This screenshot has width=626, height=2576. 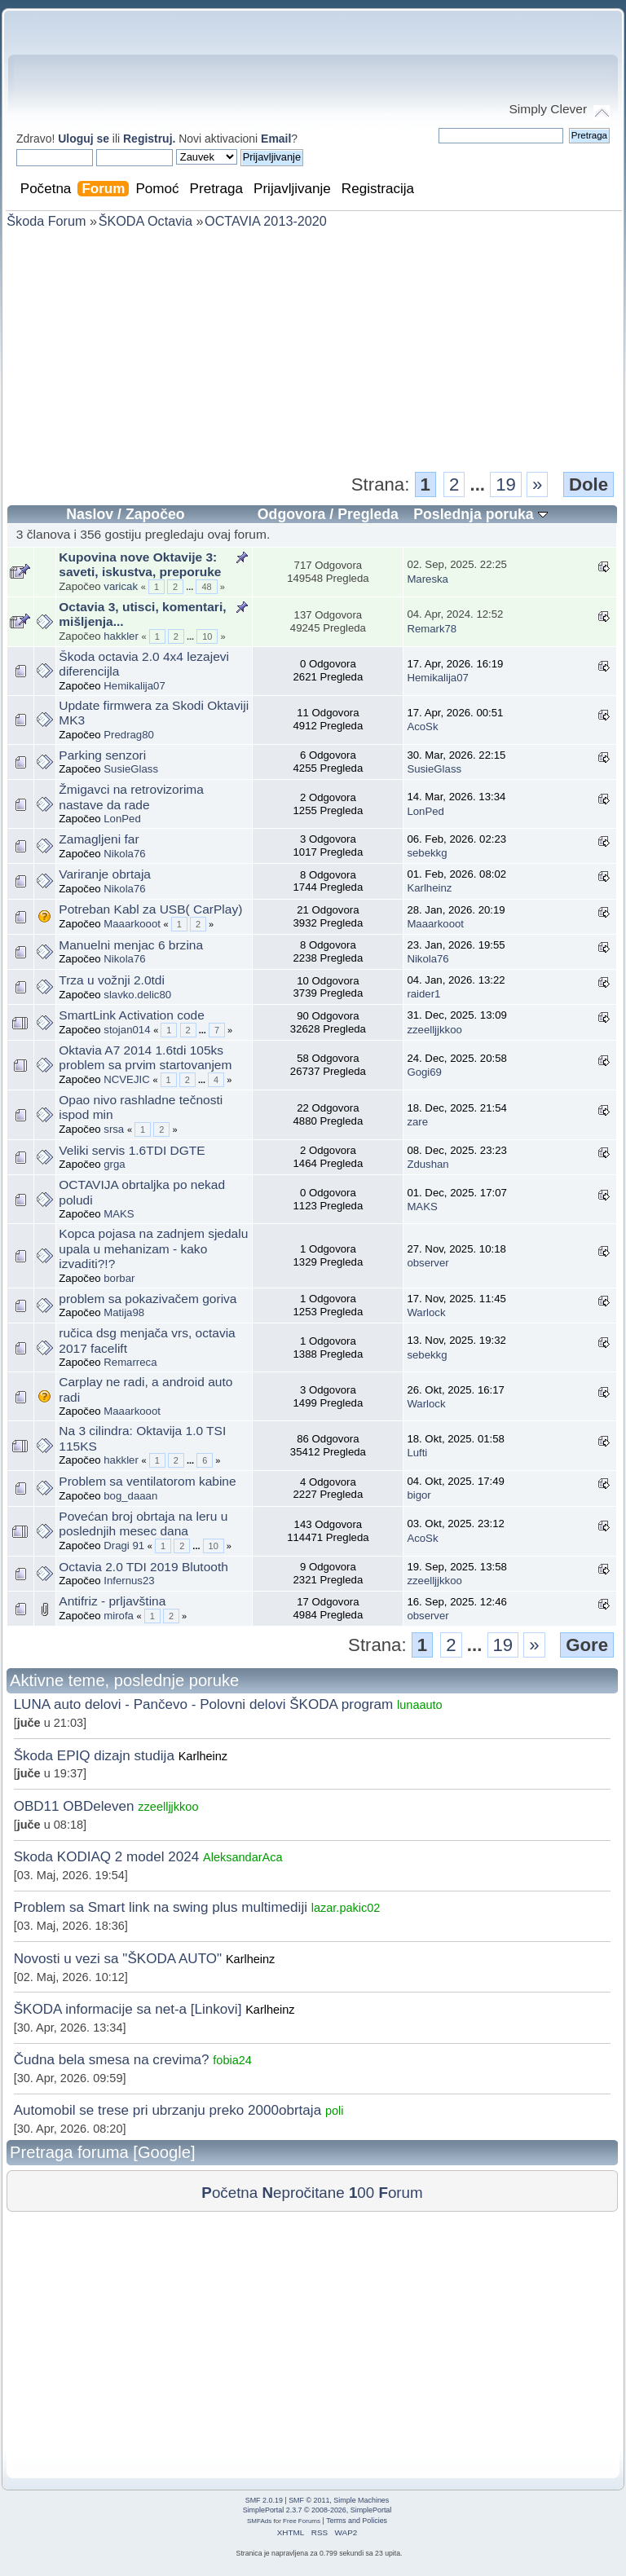 I want to click on Problem sa ventilatorom kabine, so click(x=147, y=1481).